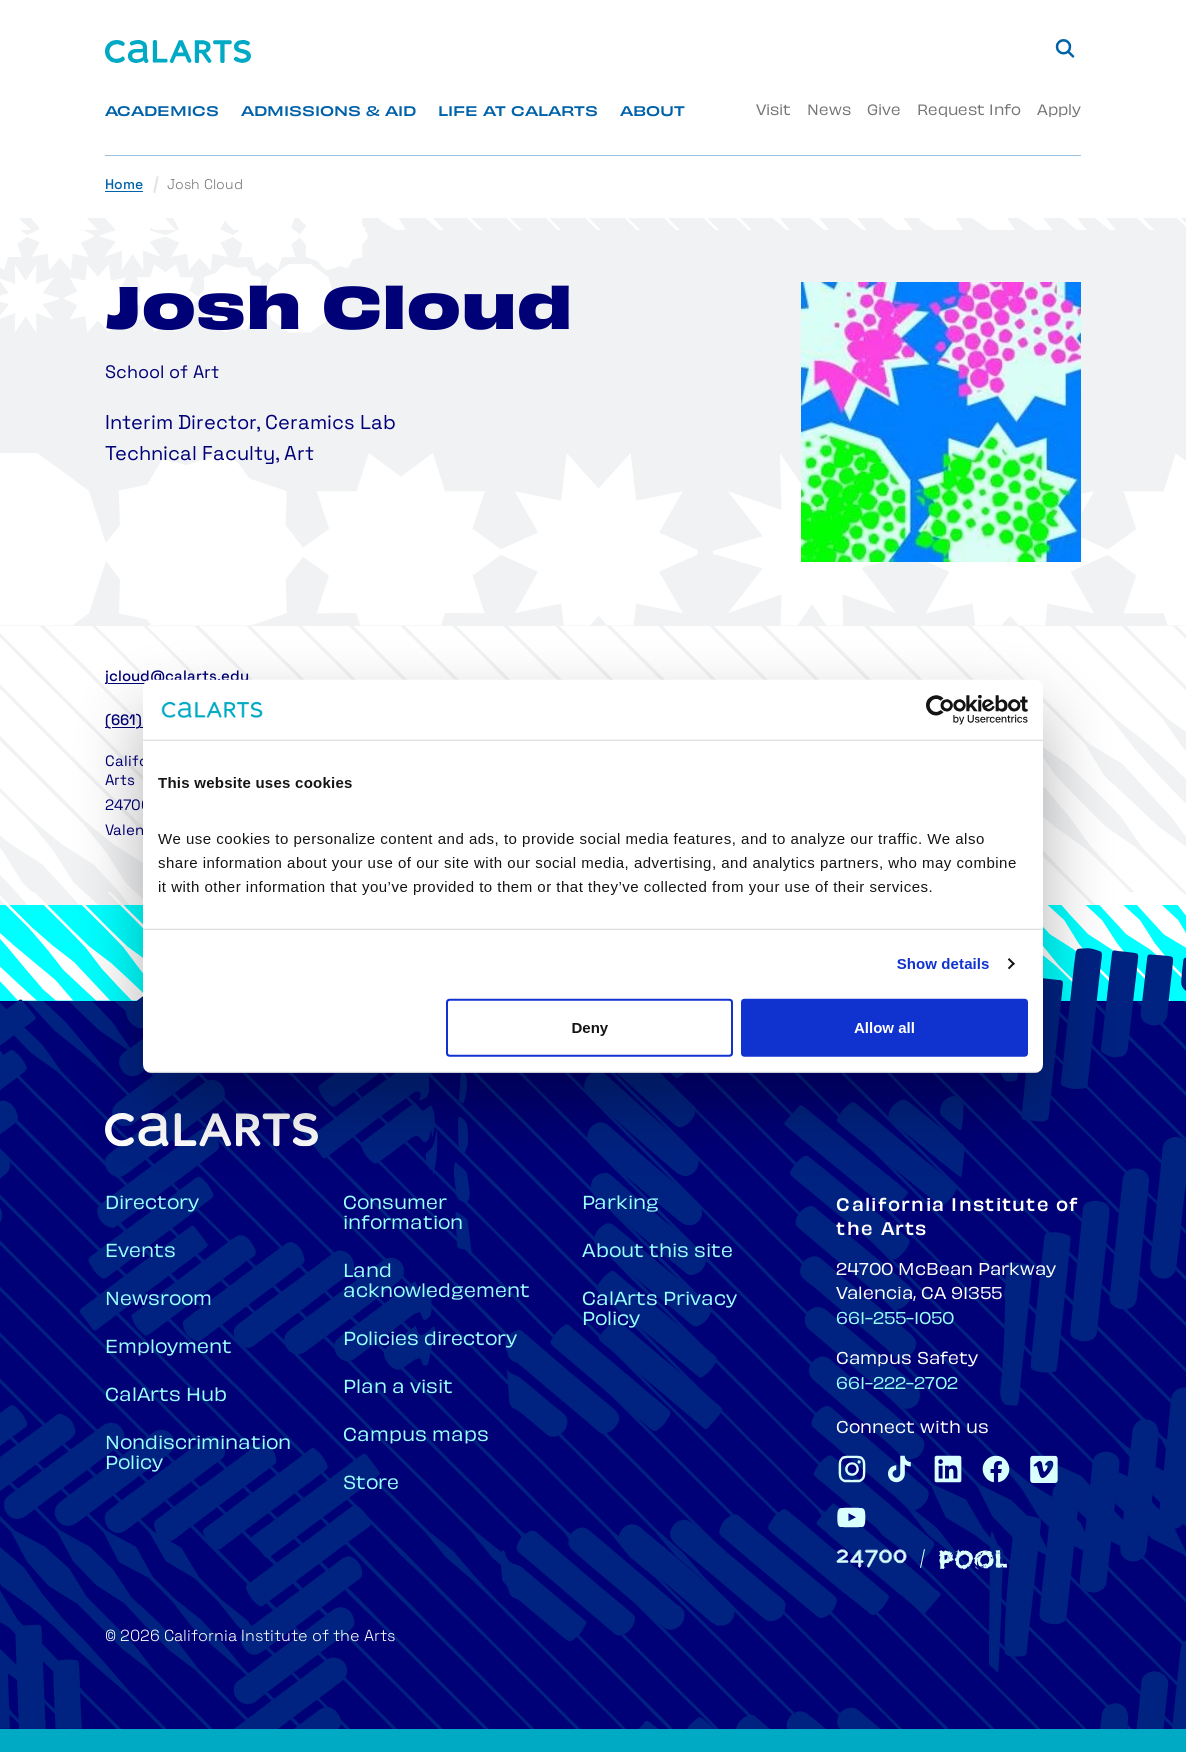 Image resolution: width=1186 pixels, height=1752 pixels. I want to click on Academics, so click(162, 112).